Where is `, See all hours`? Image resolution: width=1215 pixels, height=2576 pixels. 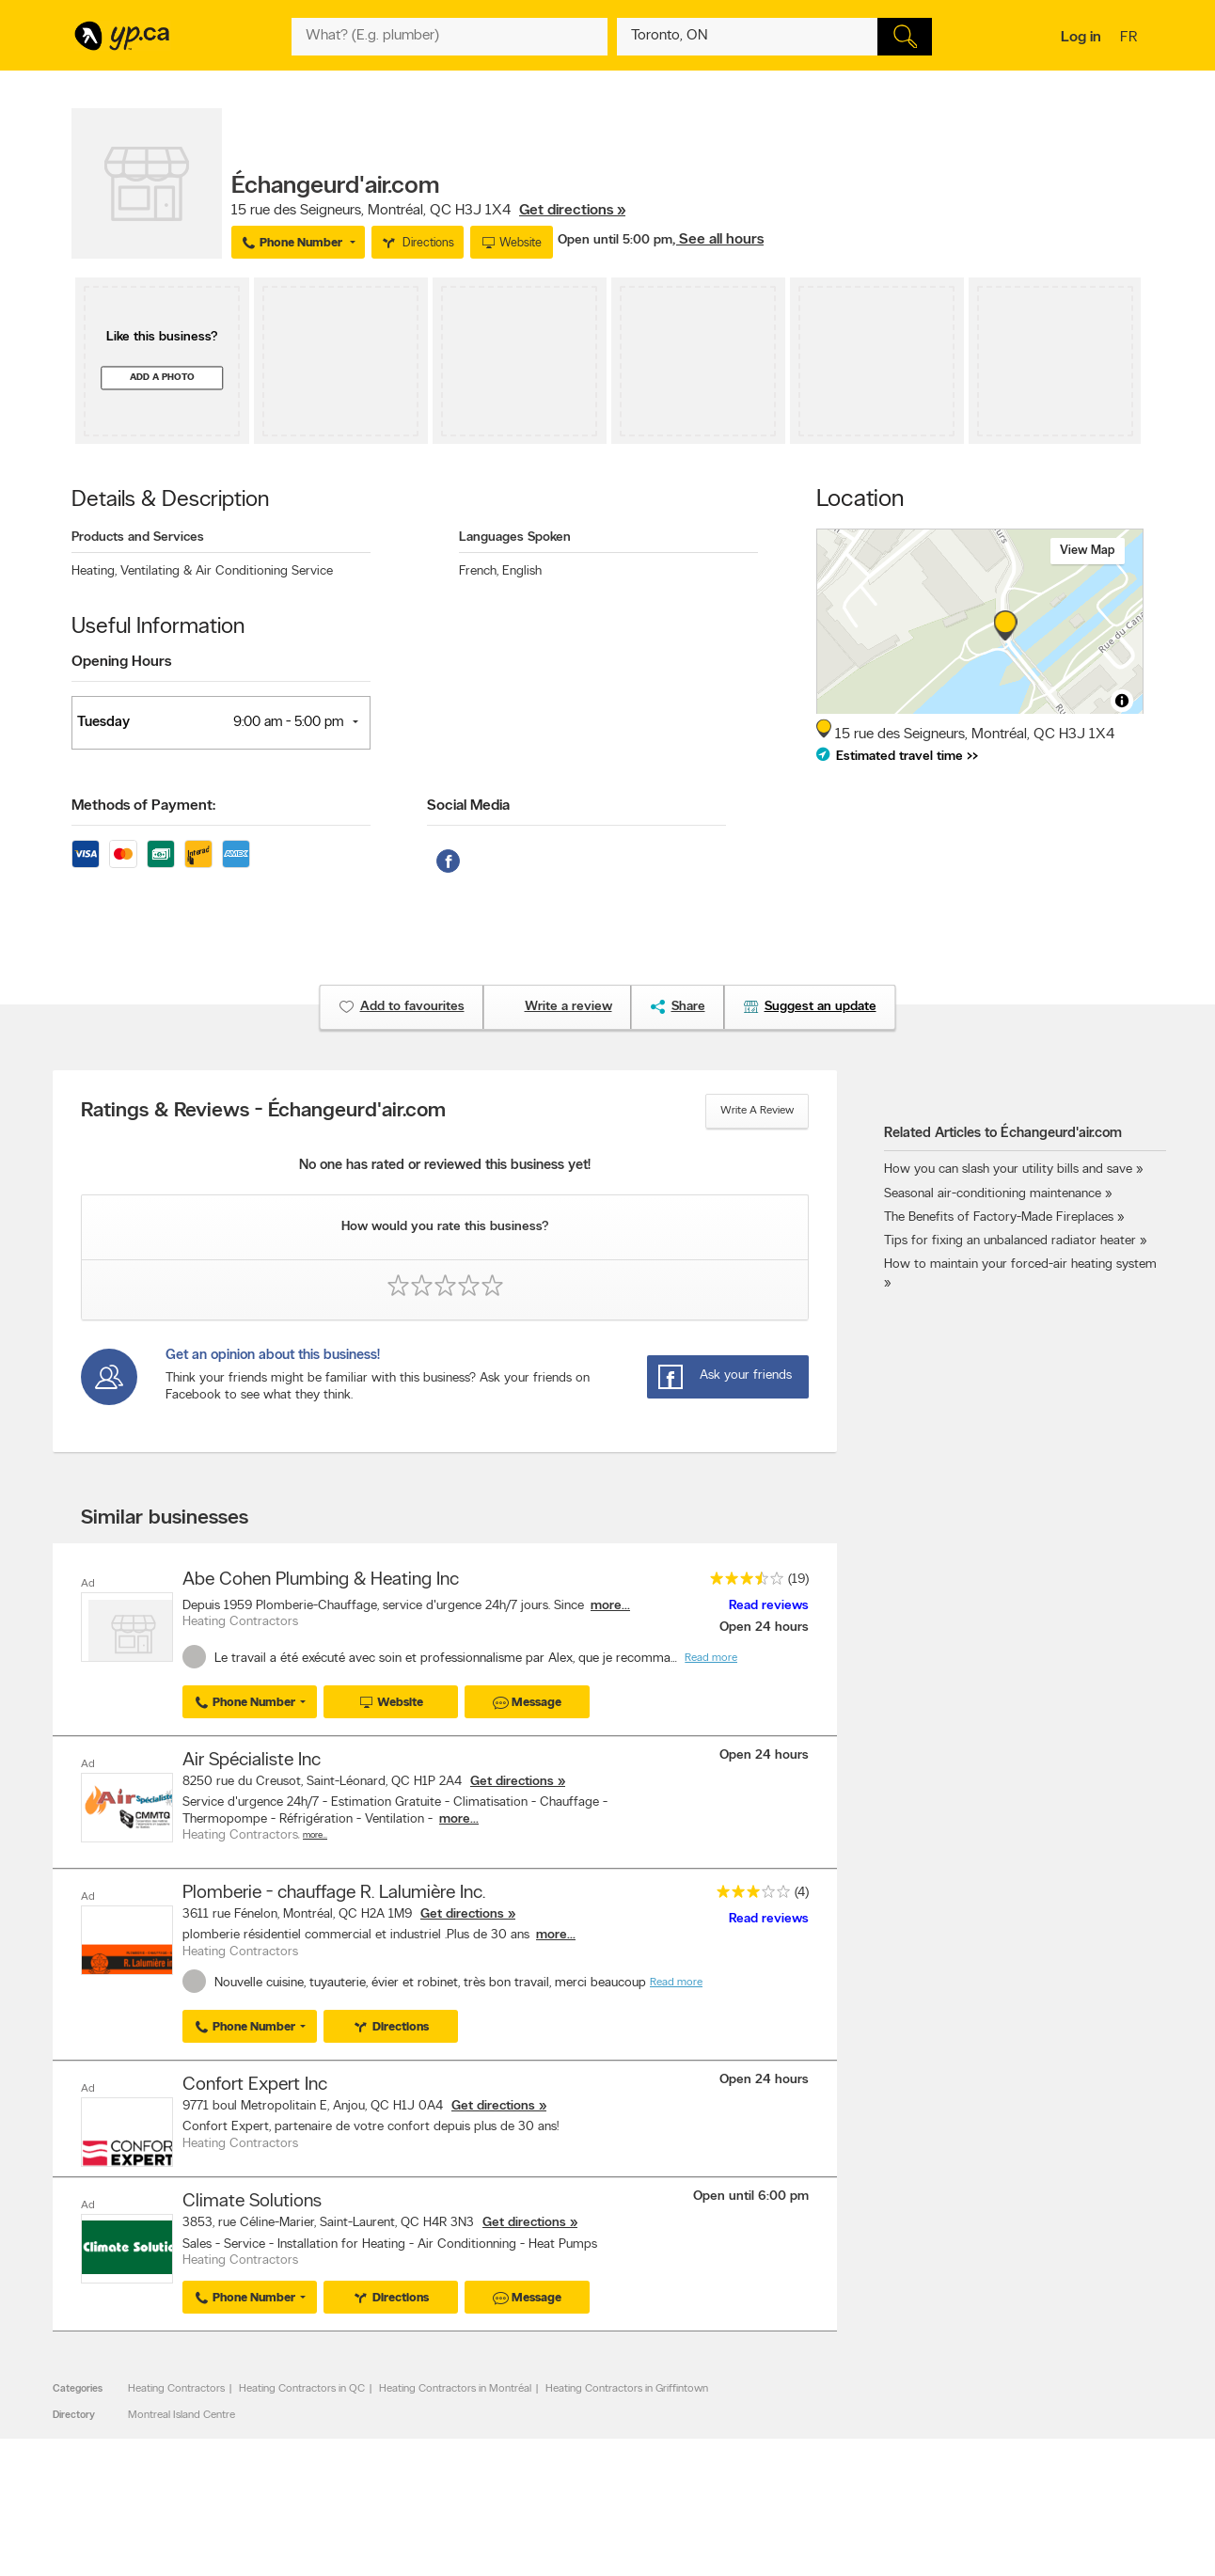
, See all hours is located at coordinates (718, 239).